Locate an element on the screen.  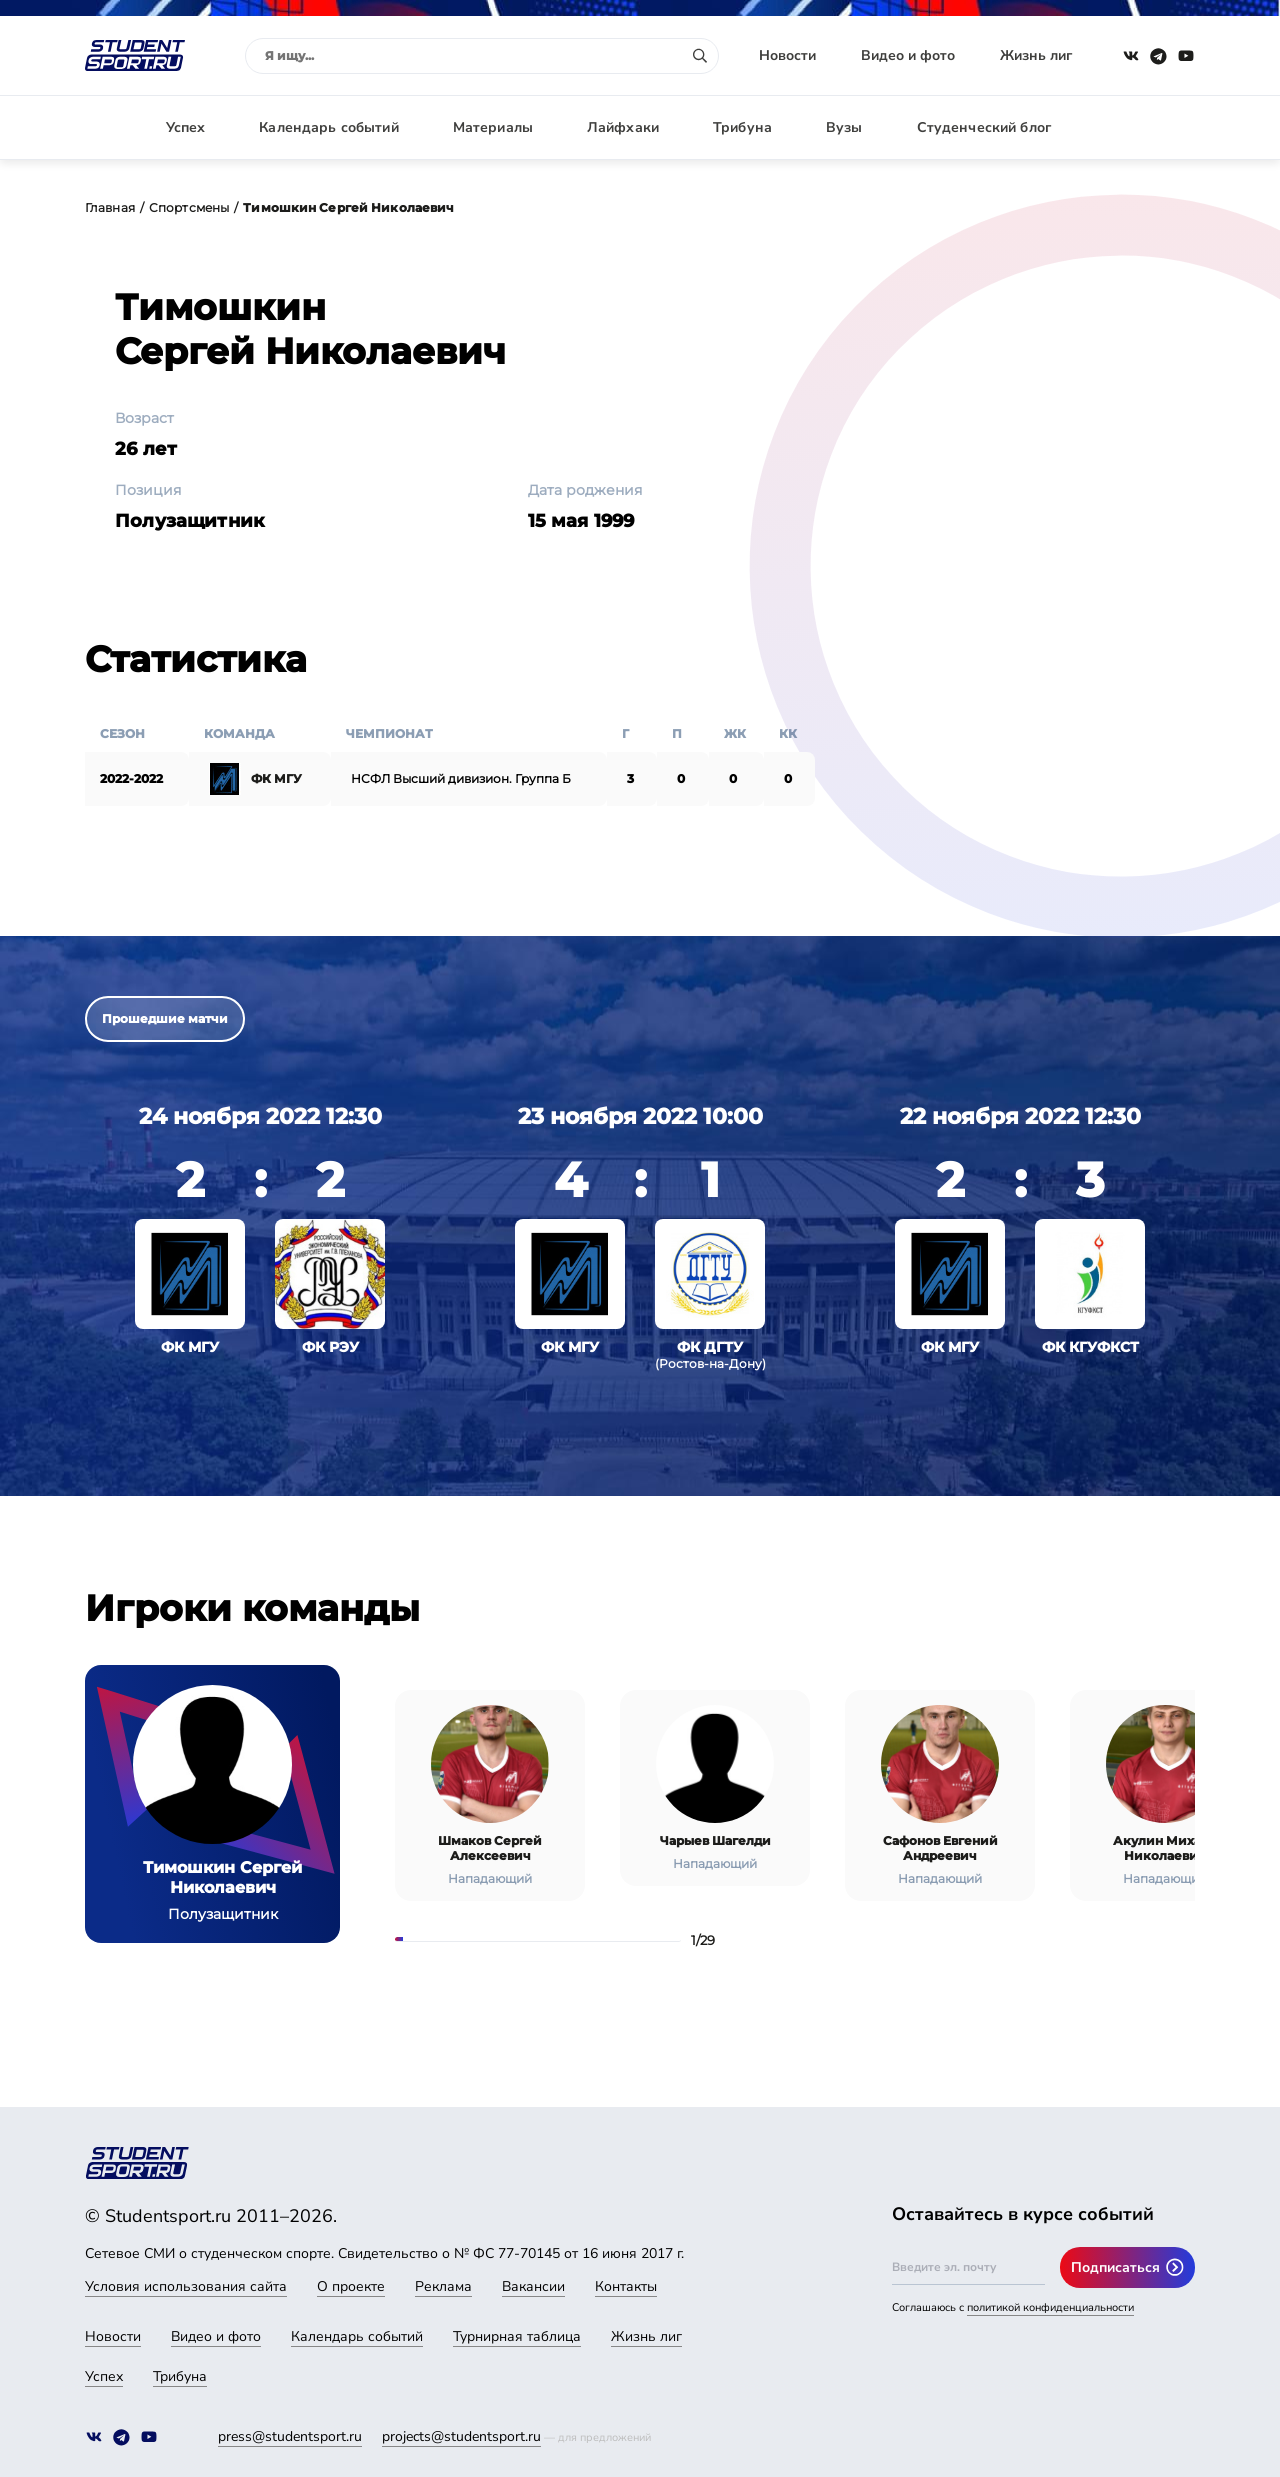
Вузы is located at coordinates (844, 127).